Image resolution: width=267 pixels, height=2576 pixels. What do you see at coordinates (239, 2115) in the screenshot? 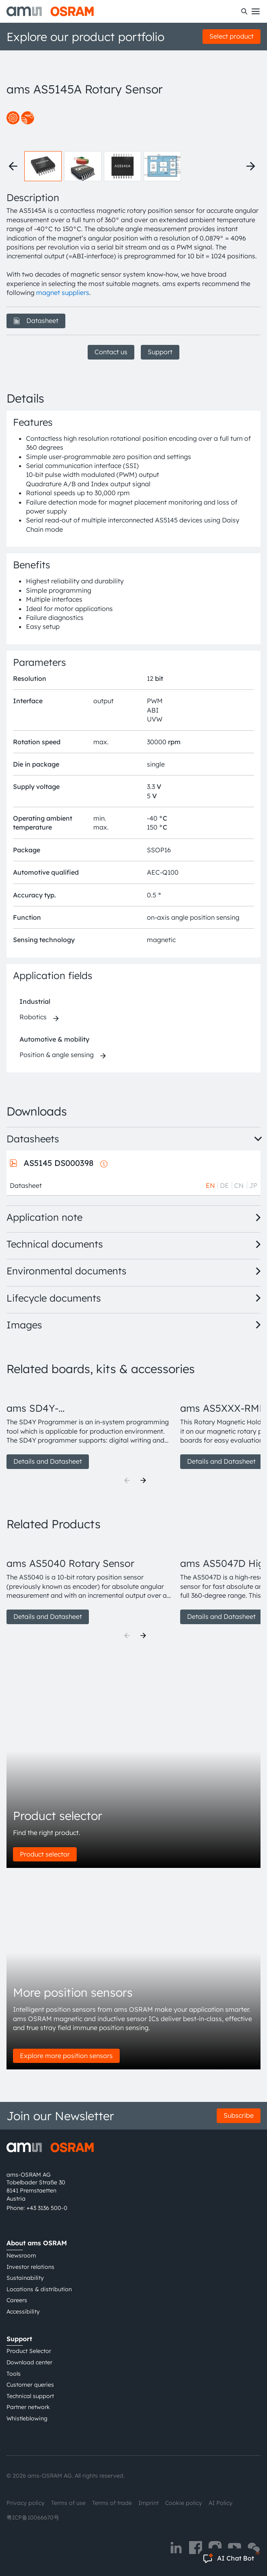
I see `Subscribe` at bounding box center [239, 2115].